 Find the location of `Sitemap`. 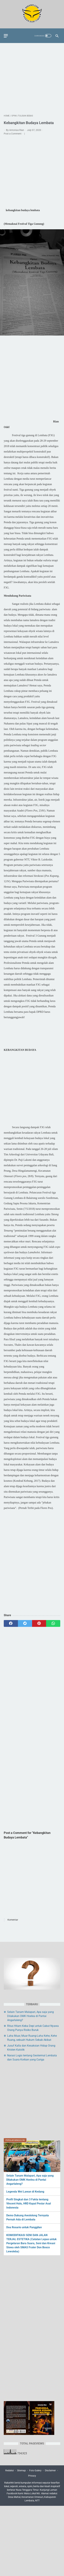

Sitemap is located at coordinates (21, 2470).